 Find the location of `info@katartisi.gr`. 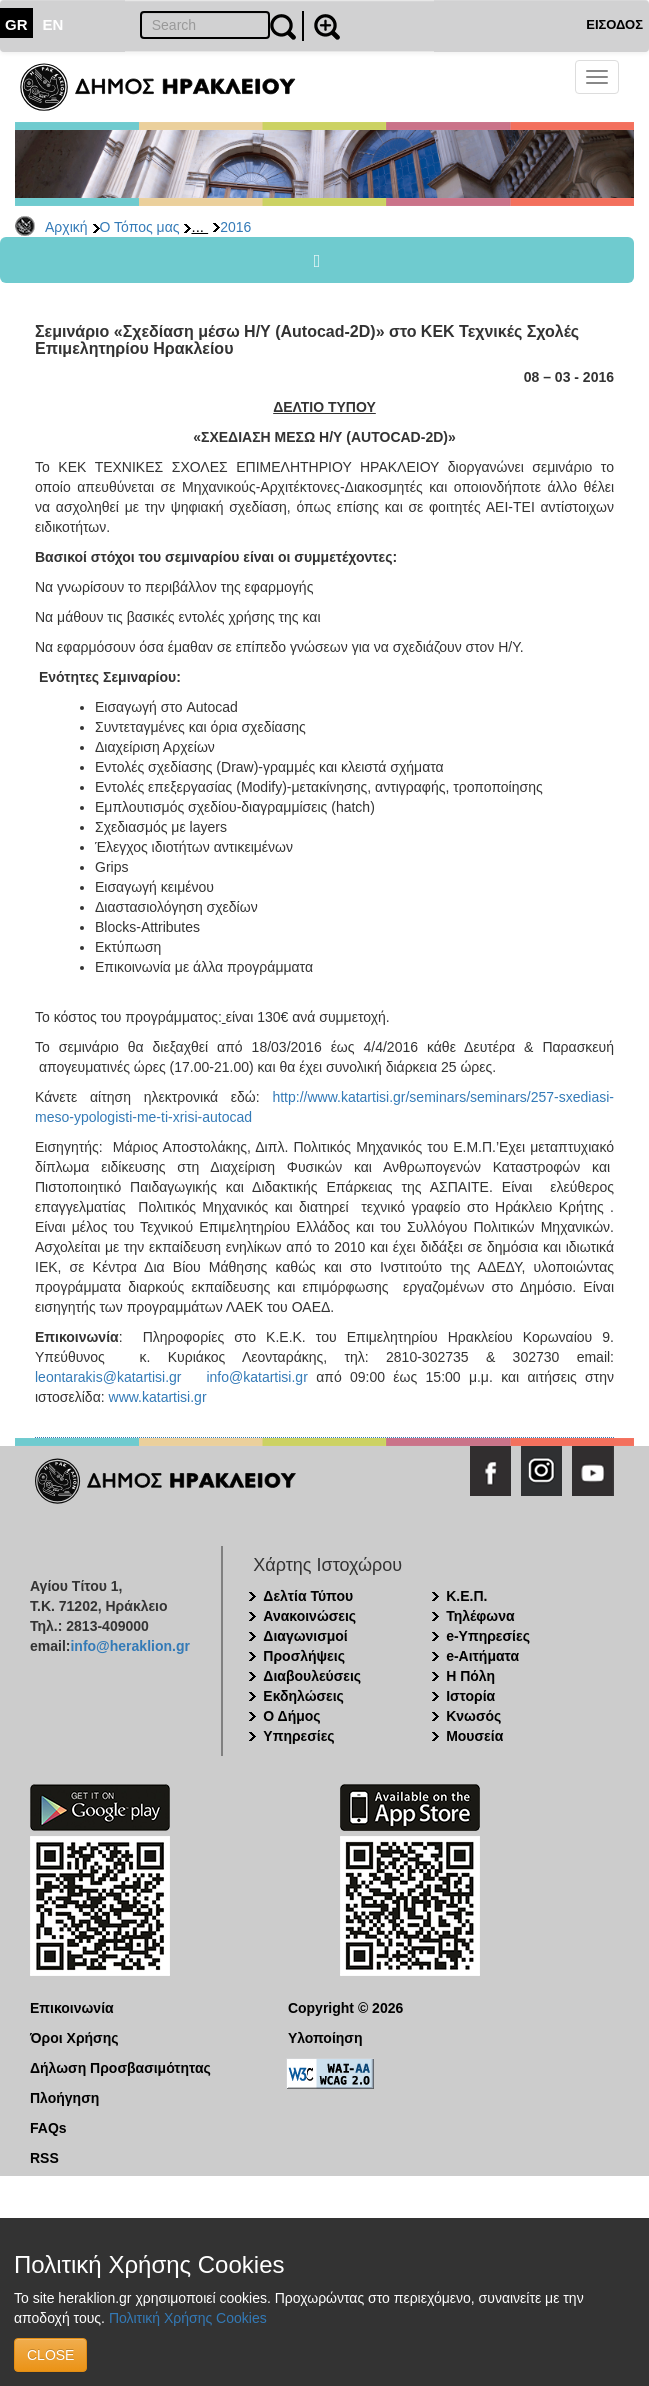

info@katartisi.gr is located at coordinates (256, 1377).